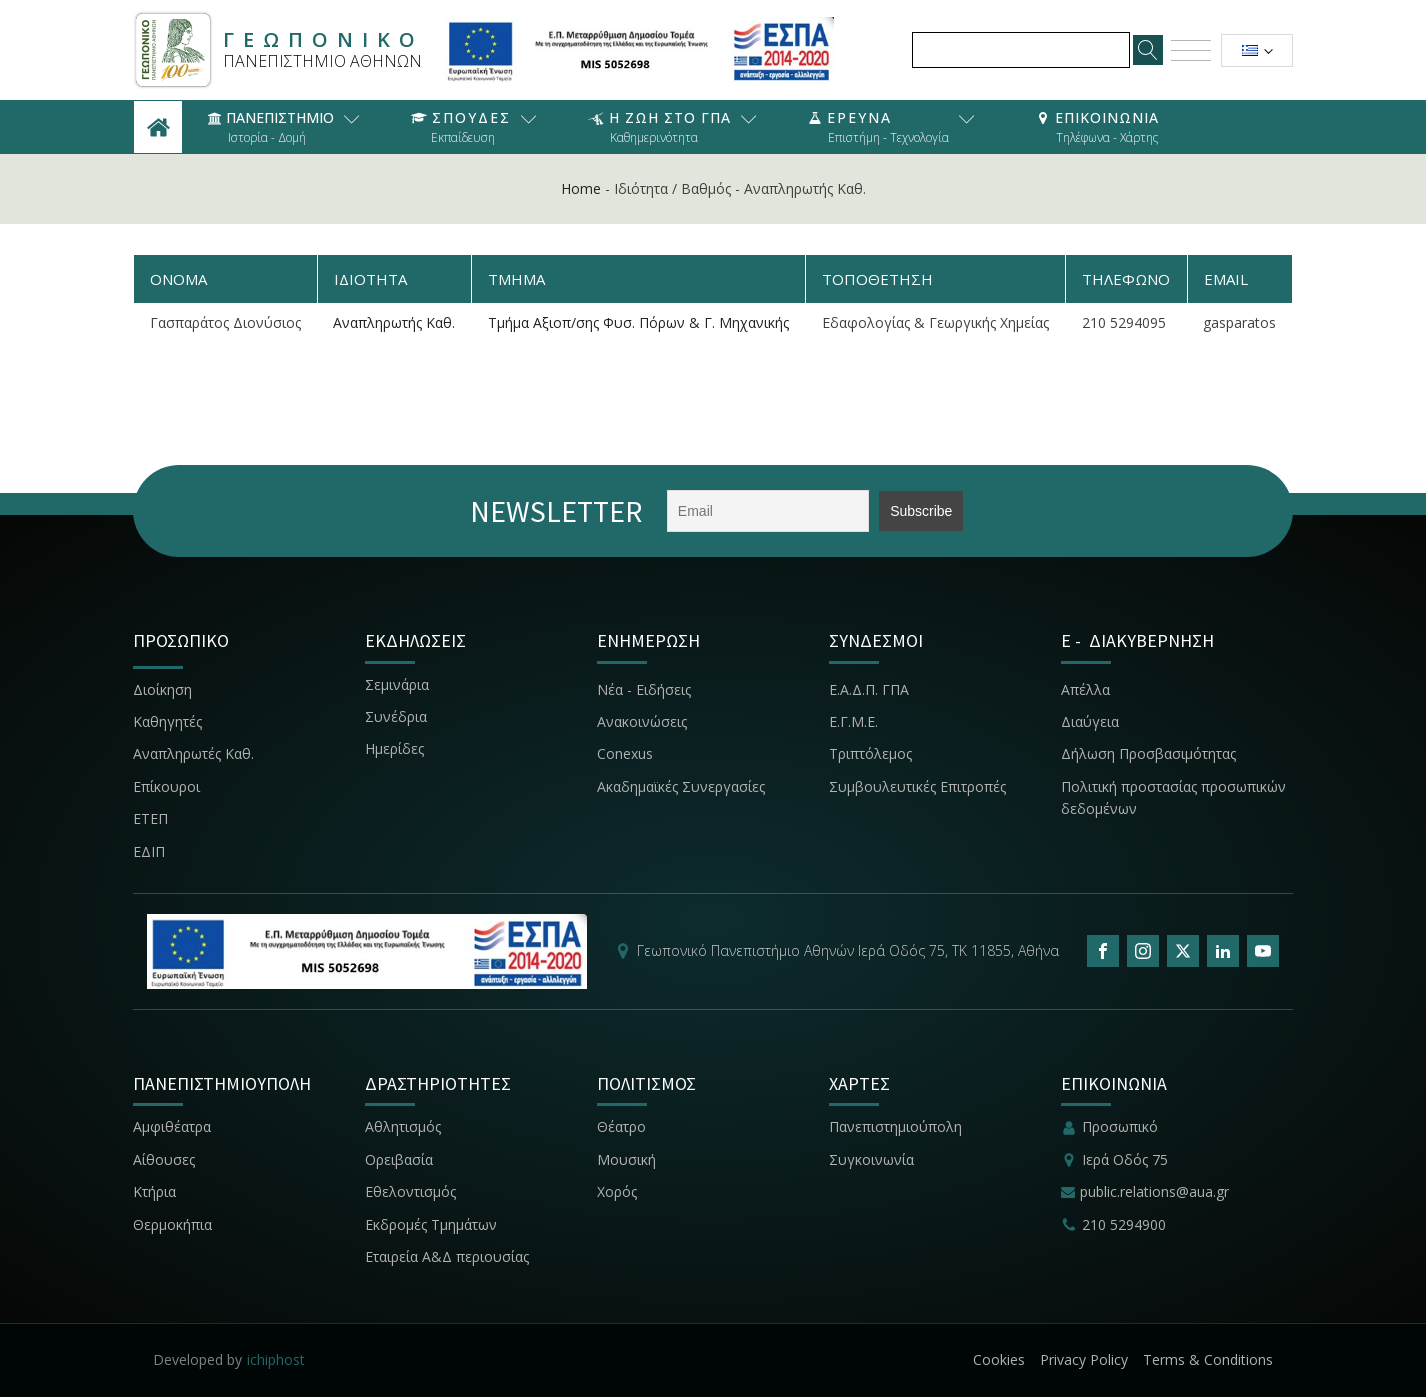  Describe the element at coordinates (1085, 689) in the screenshot. I see `Απέλλα` at that location.